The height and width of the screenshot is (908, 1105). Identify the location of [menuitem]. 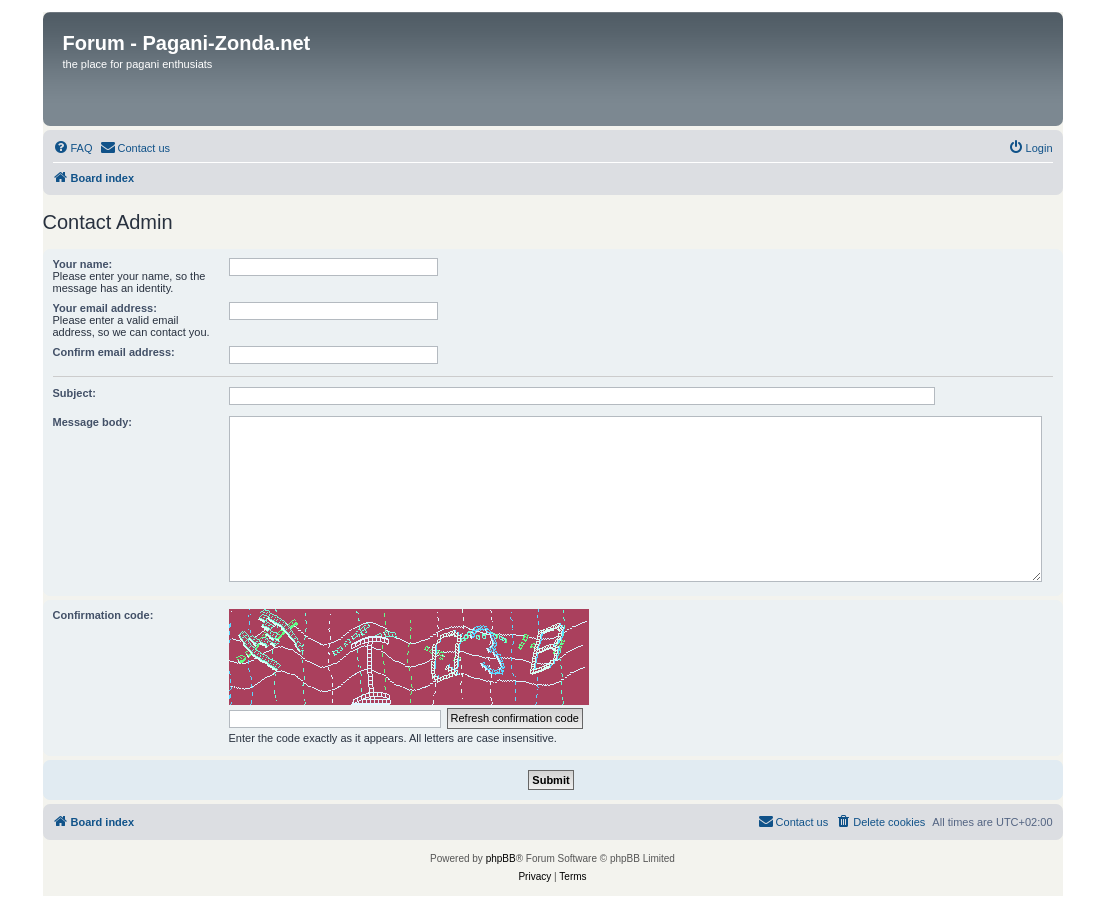
(73, 148).